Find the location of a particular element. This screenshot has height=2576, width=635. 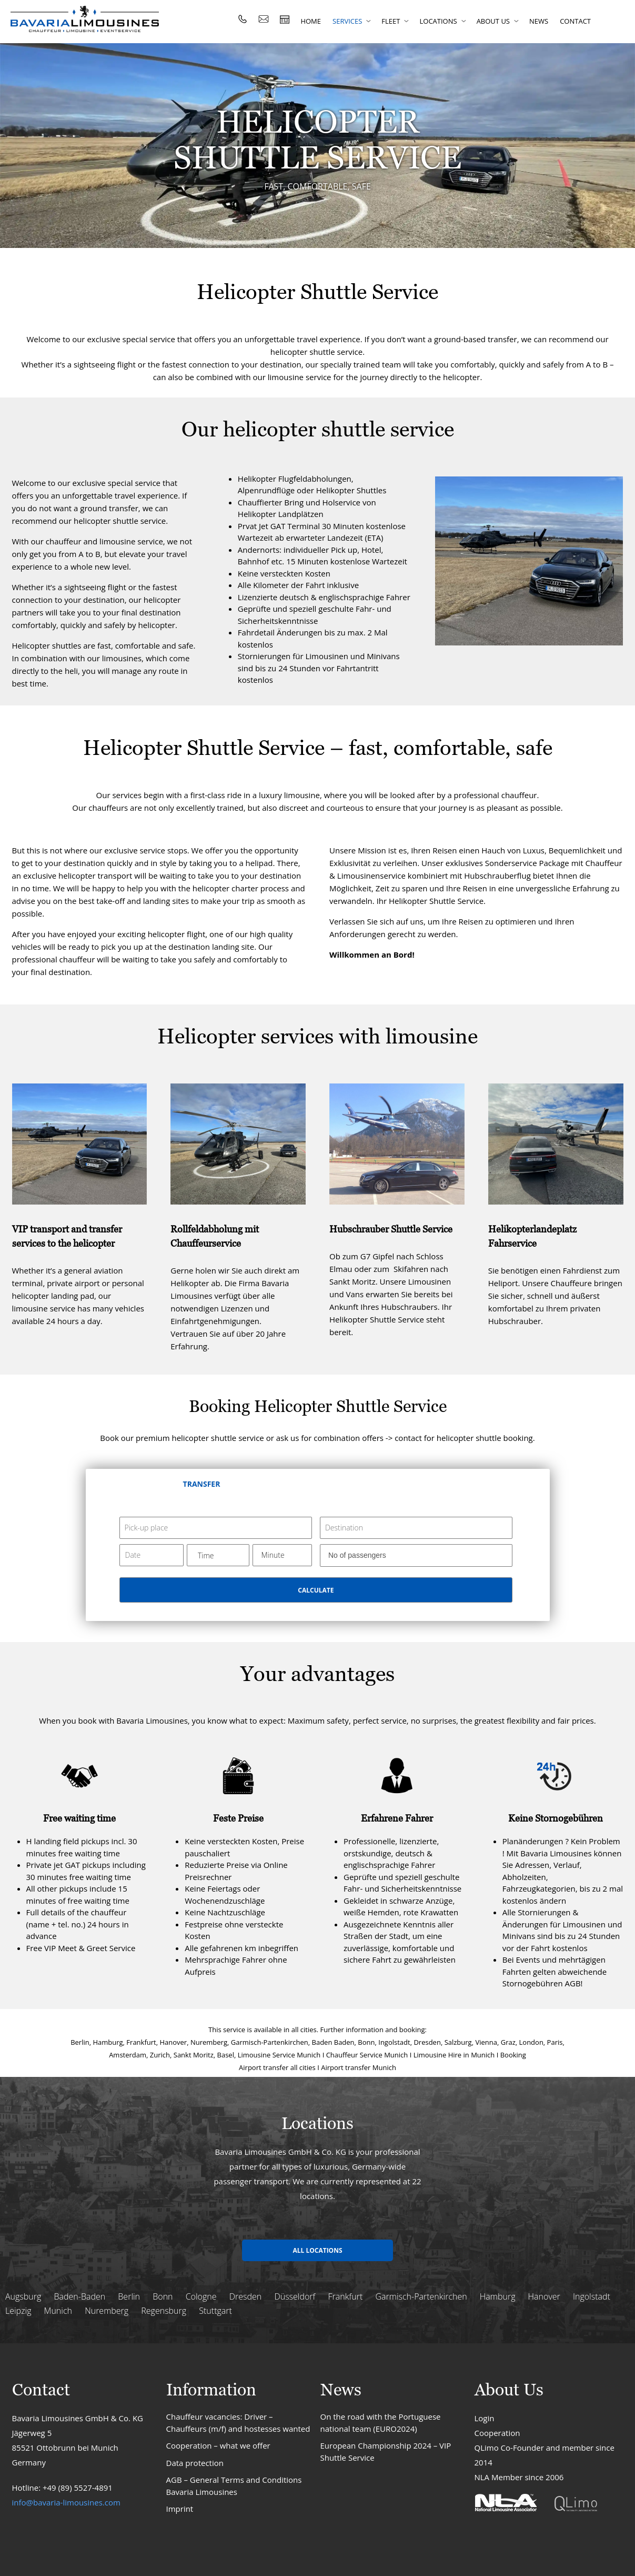

Sankt Moritz is located at coordinates (194, 2055).